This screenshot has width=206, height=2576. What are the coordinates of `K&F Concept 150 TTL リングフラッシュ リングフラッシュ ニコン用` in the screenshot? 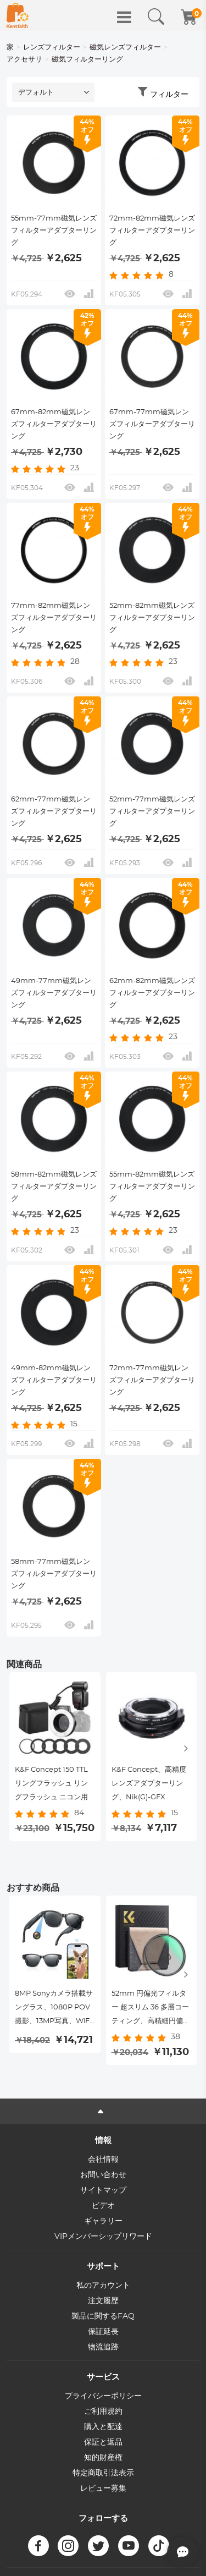 It's located at (51, 1784).